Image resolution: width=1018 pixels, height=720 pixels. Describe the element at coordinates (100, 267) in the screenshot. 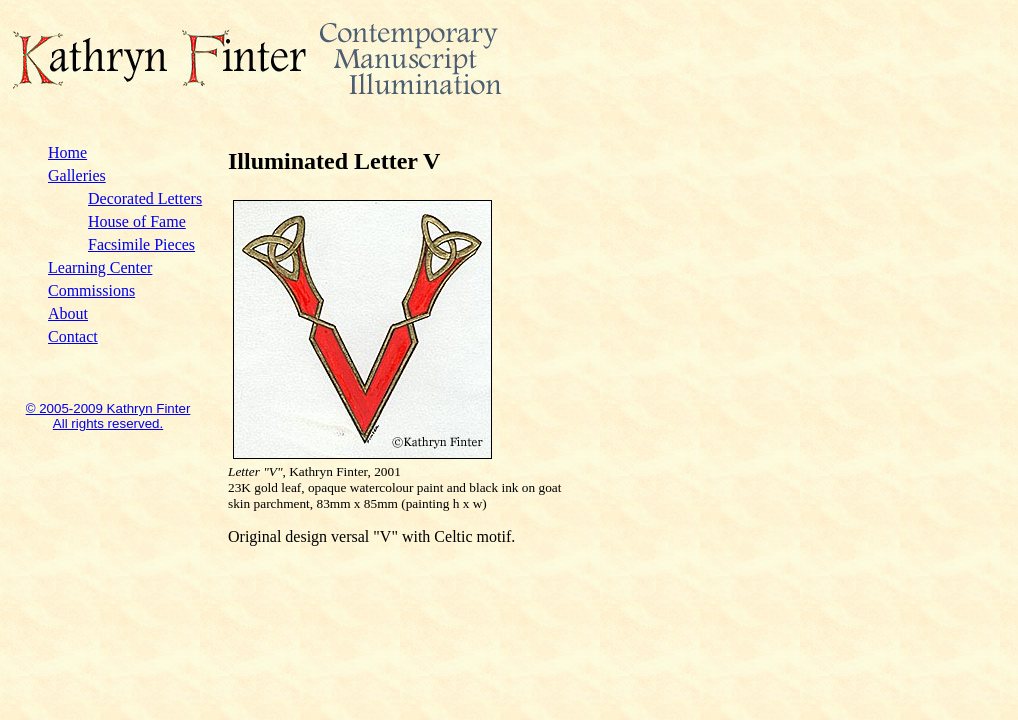

I see `Learning Center` at that location.